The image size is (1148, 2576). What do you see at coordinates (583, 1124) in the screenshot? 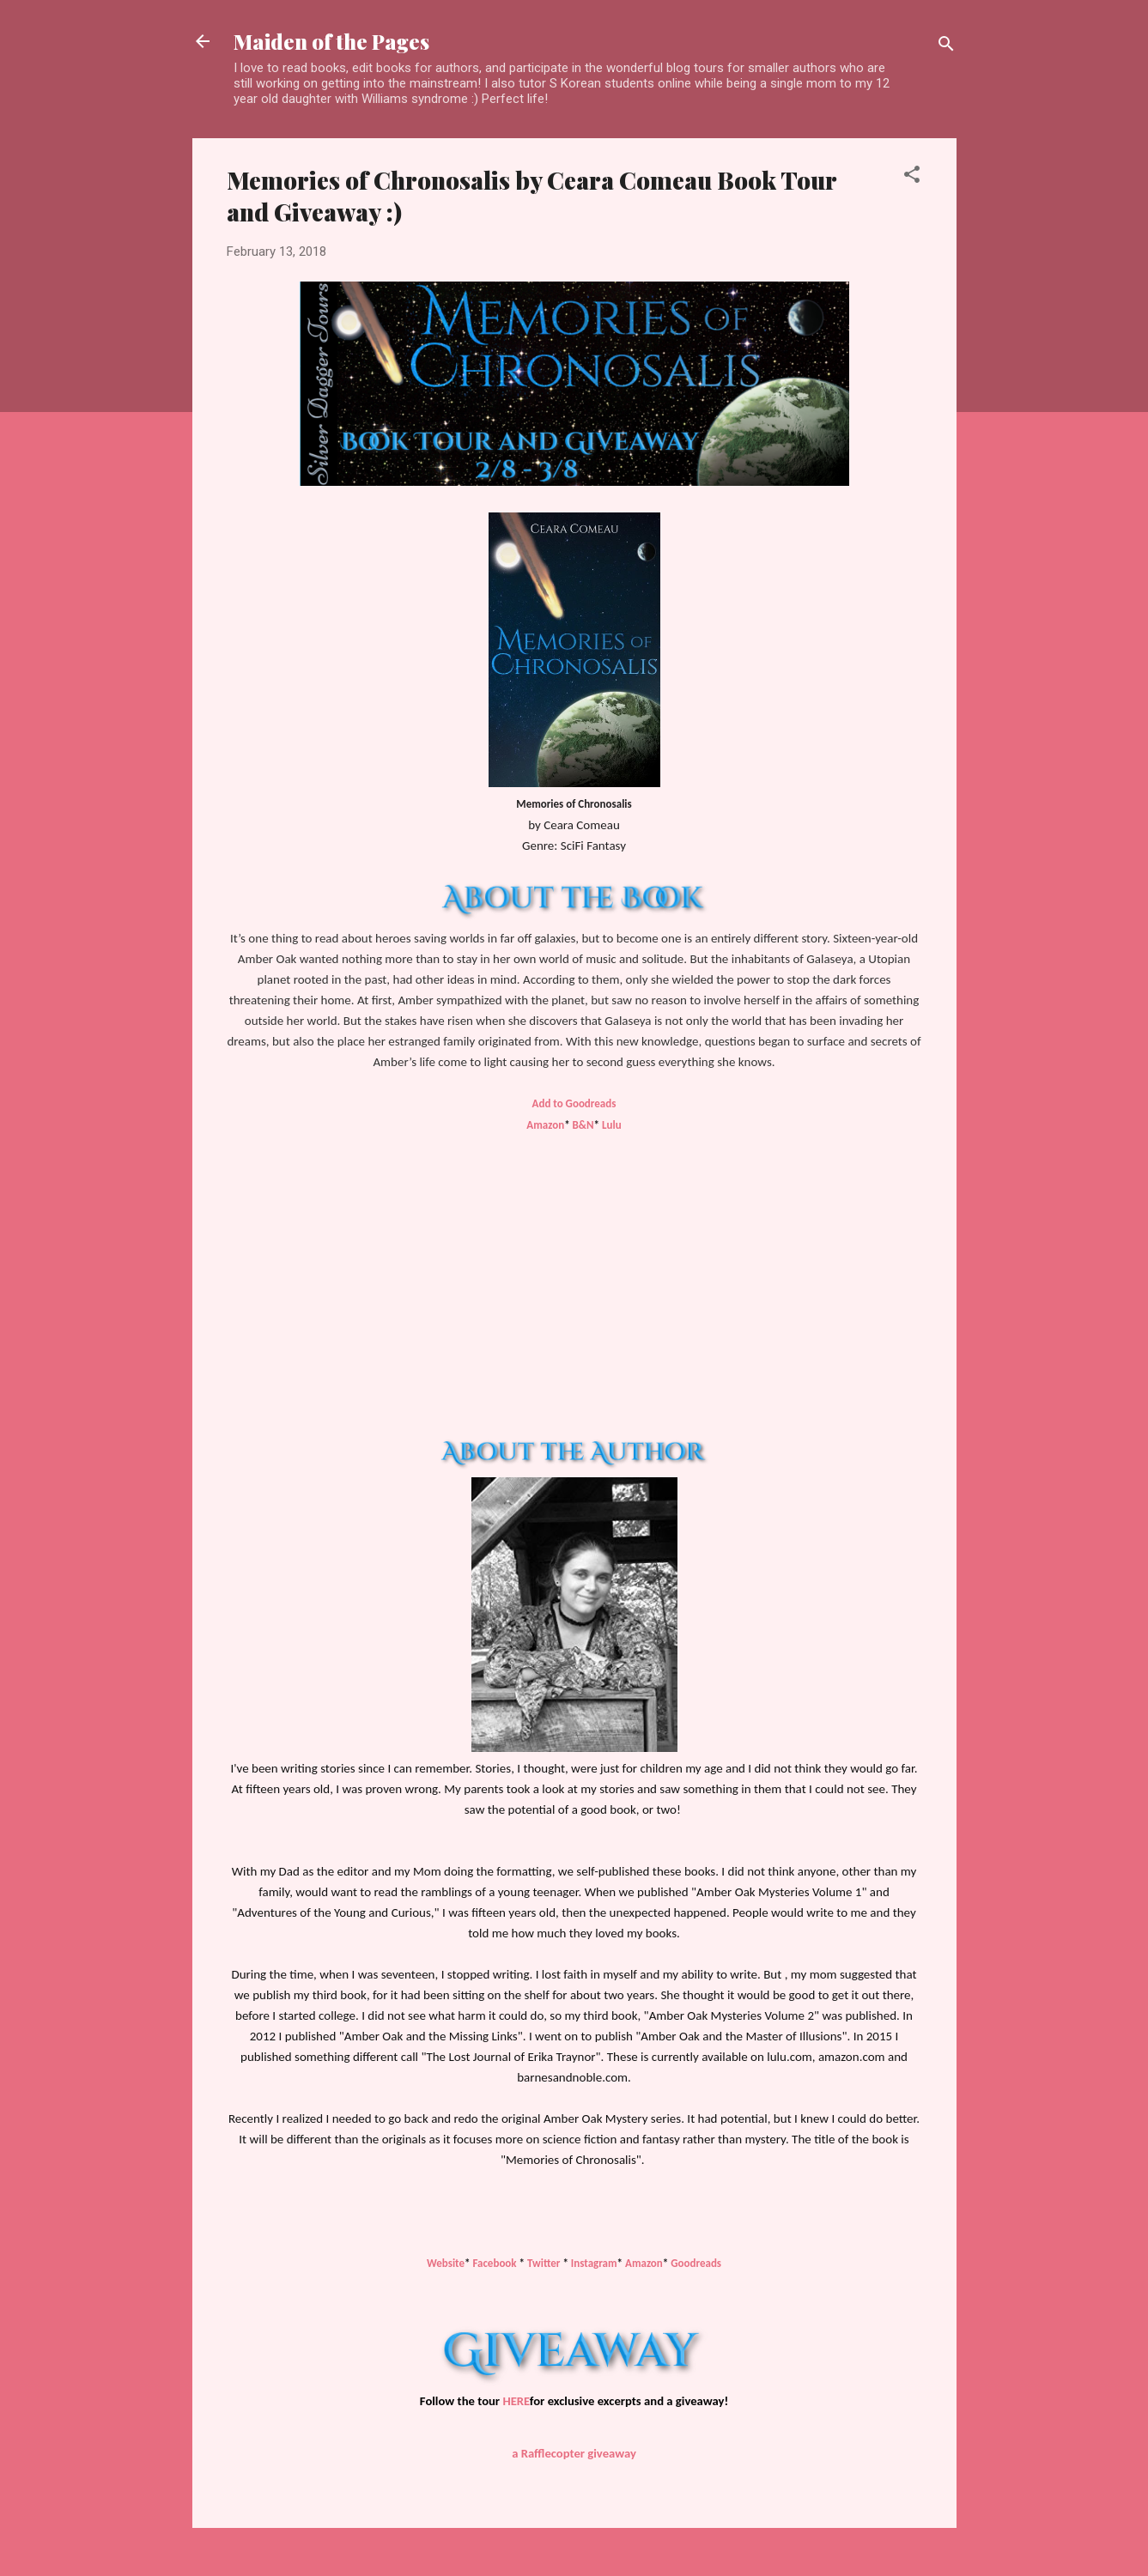
I see `B&N` at bounding box center [583, 1124].